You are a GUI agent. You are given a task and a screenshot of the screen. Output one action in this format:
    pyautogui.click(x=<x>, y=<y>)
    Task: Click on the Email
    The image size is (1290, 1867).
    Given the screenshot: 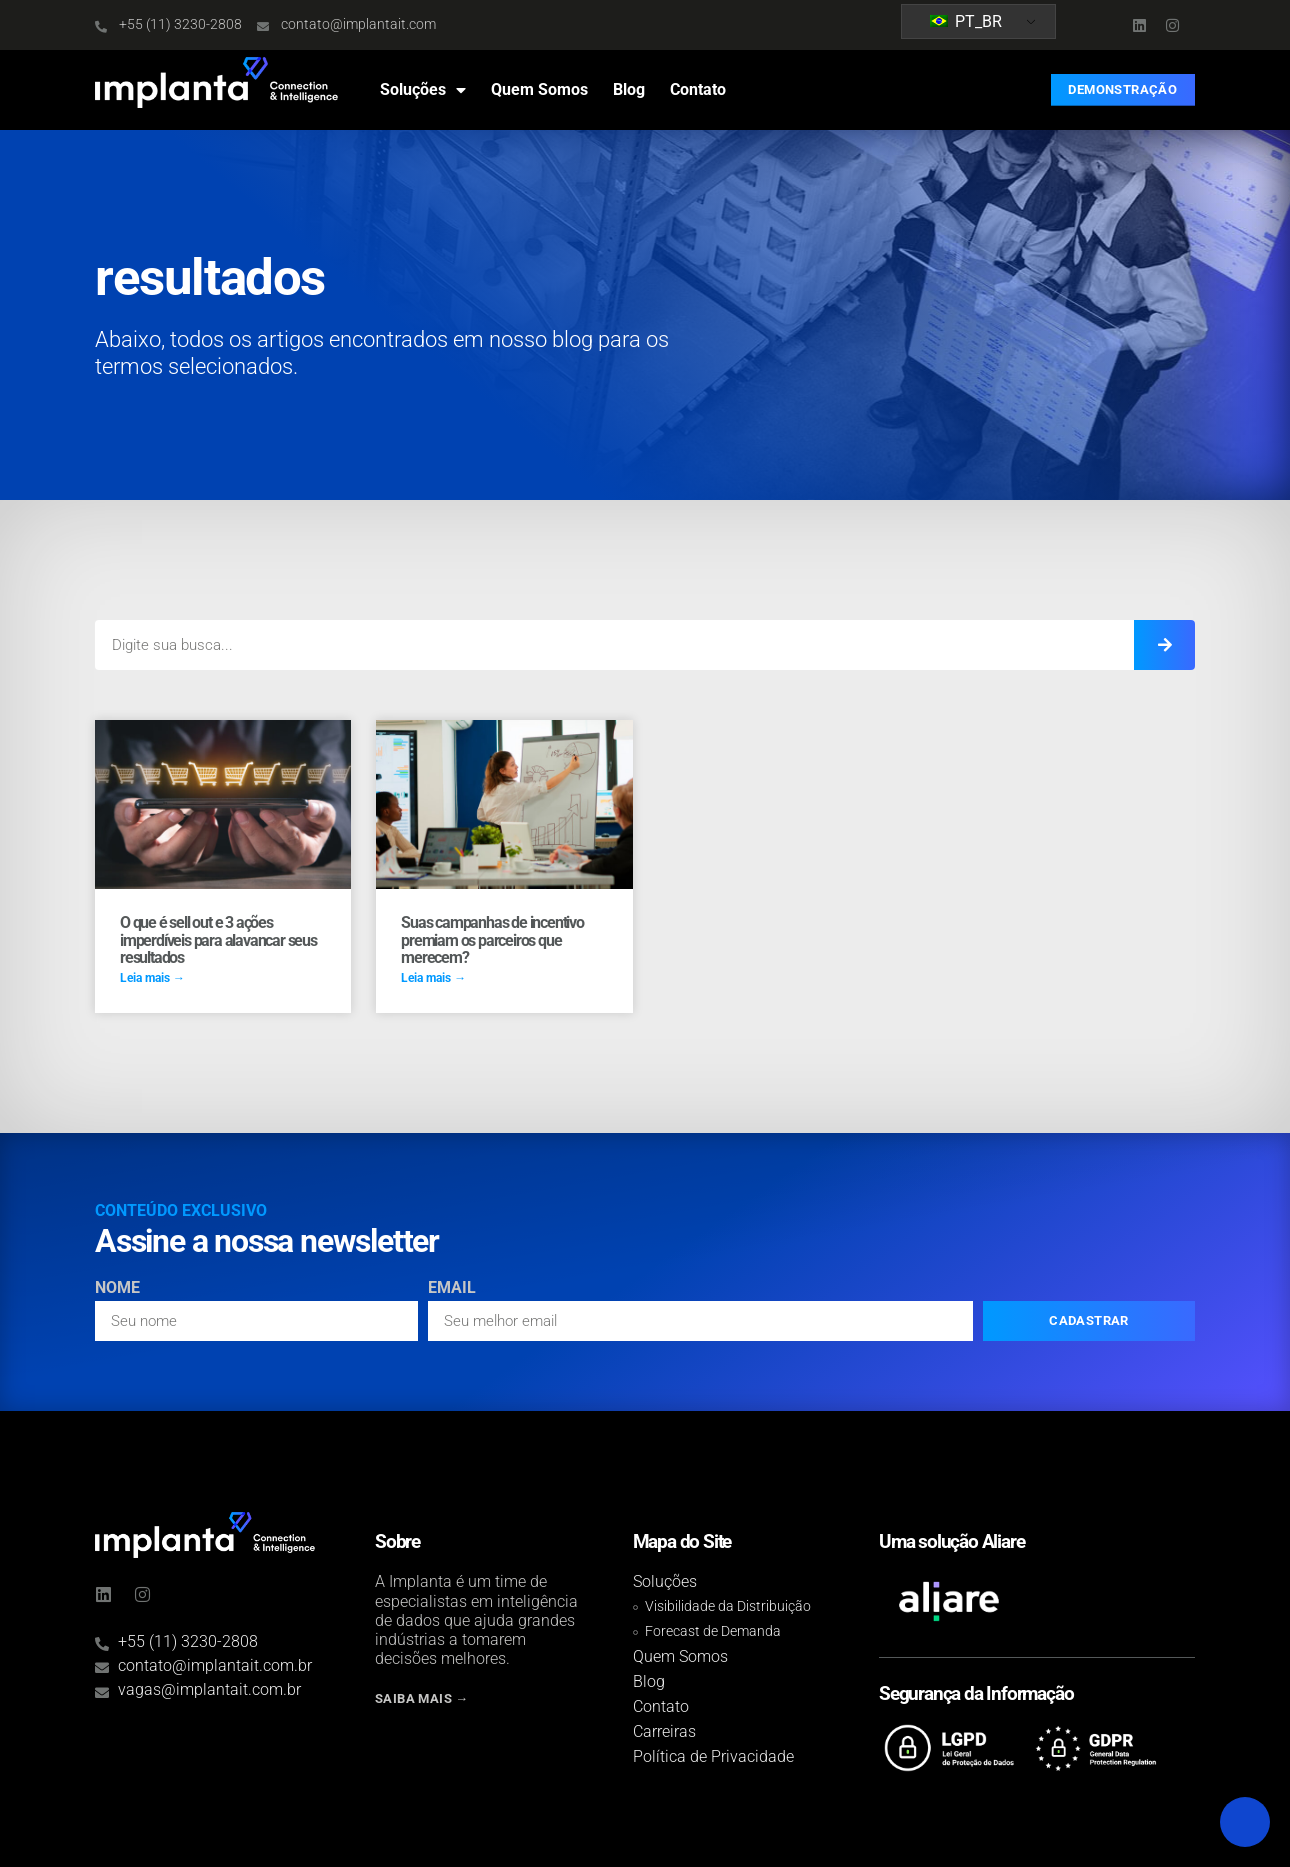 What is the action you would take?
    pyautogui.click(x=452, y=1288)
    